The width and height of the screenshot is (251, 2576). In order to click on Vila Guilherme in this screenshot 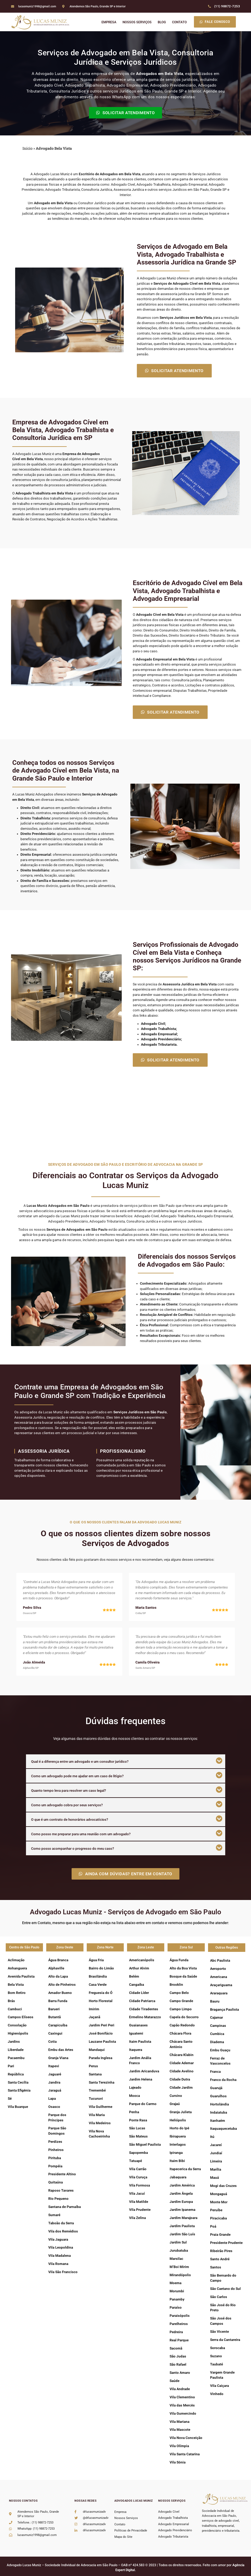, I will do `click(100, 2104)`.